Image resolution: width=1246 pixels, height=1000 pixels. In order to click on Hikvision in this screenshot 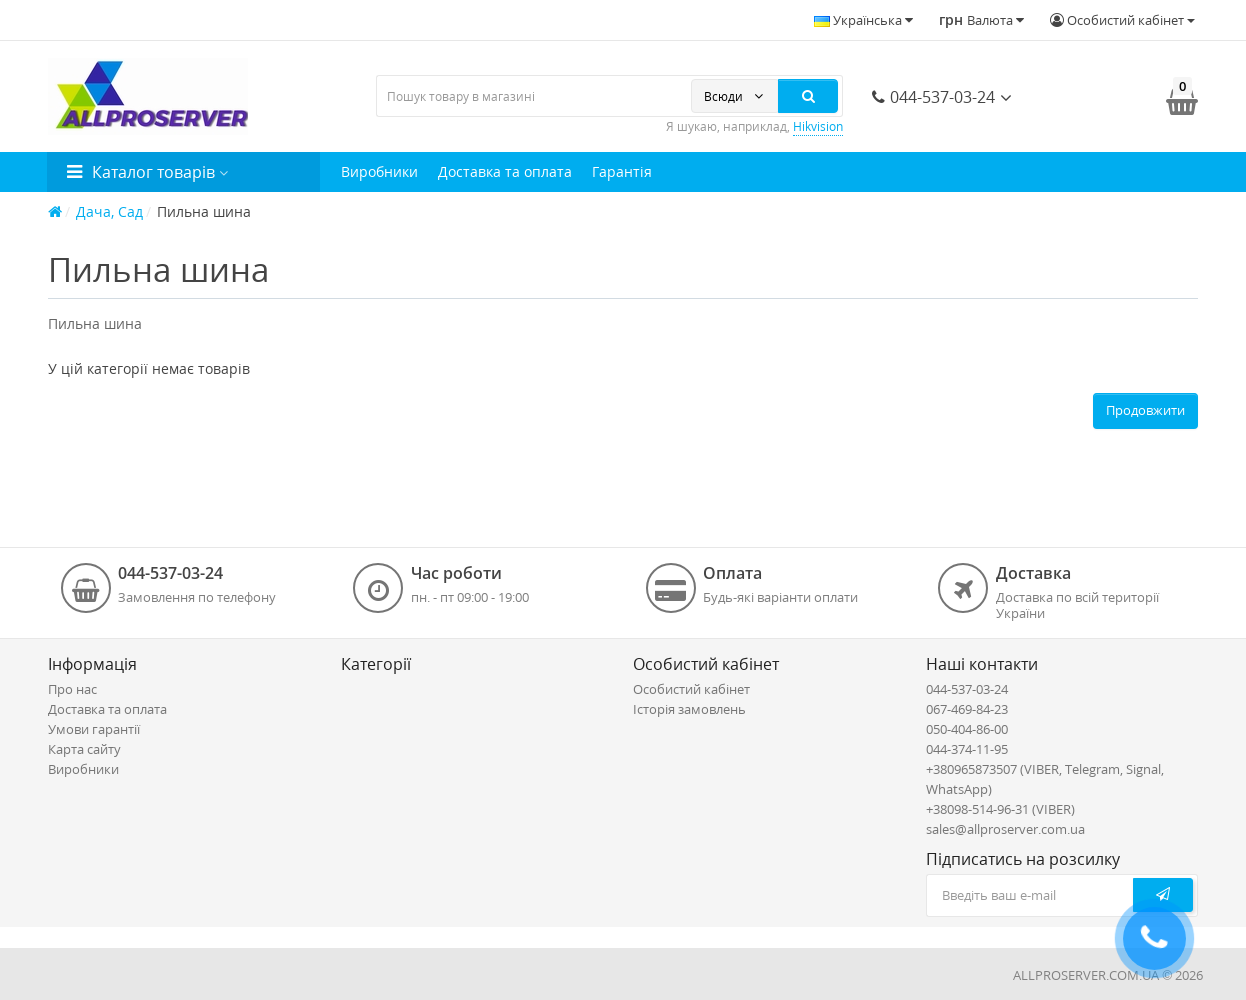, I will do `click(818, 126)`.